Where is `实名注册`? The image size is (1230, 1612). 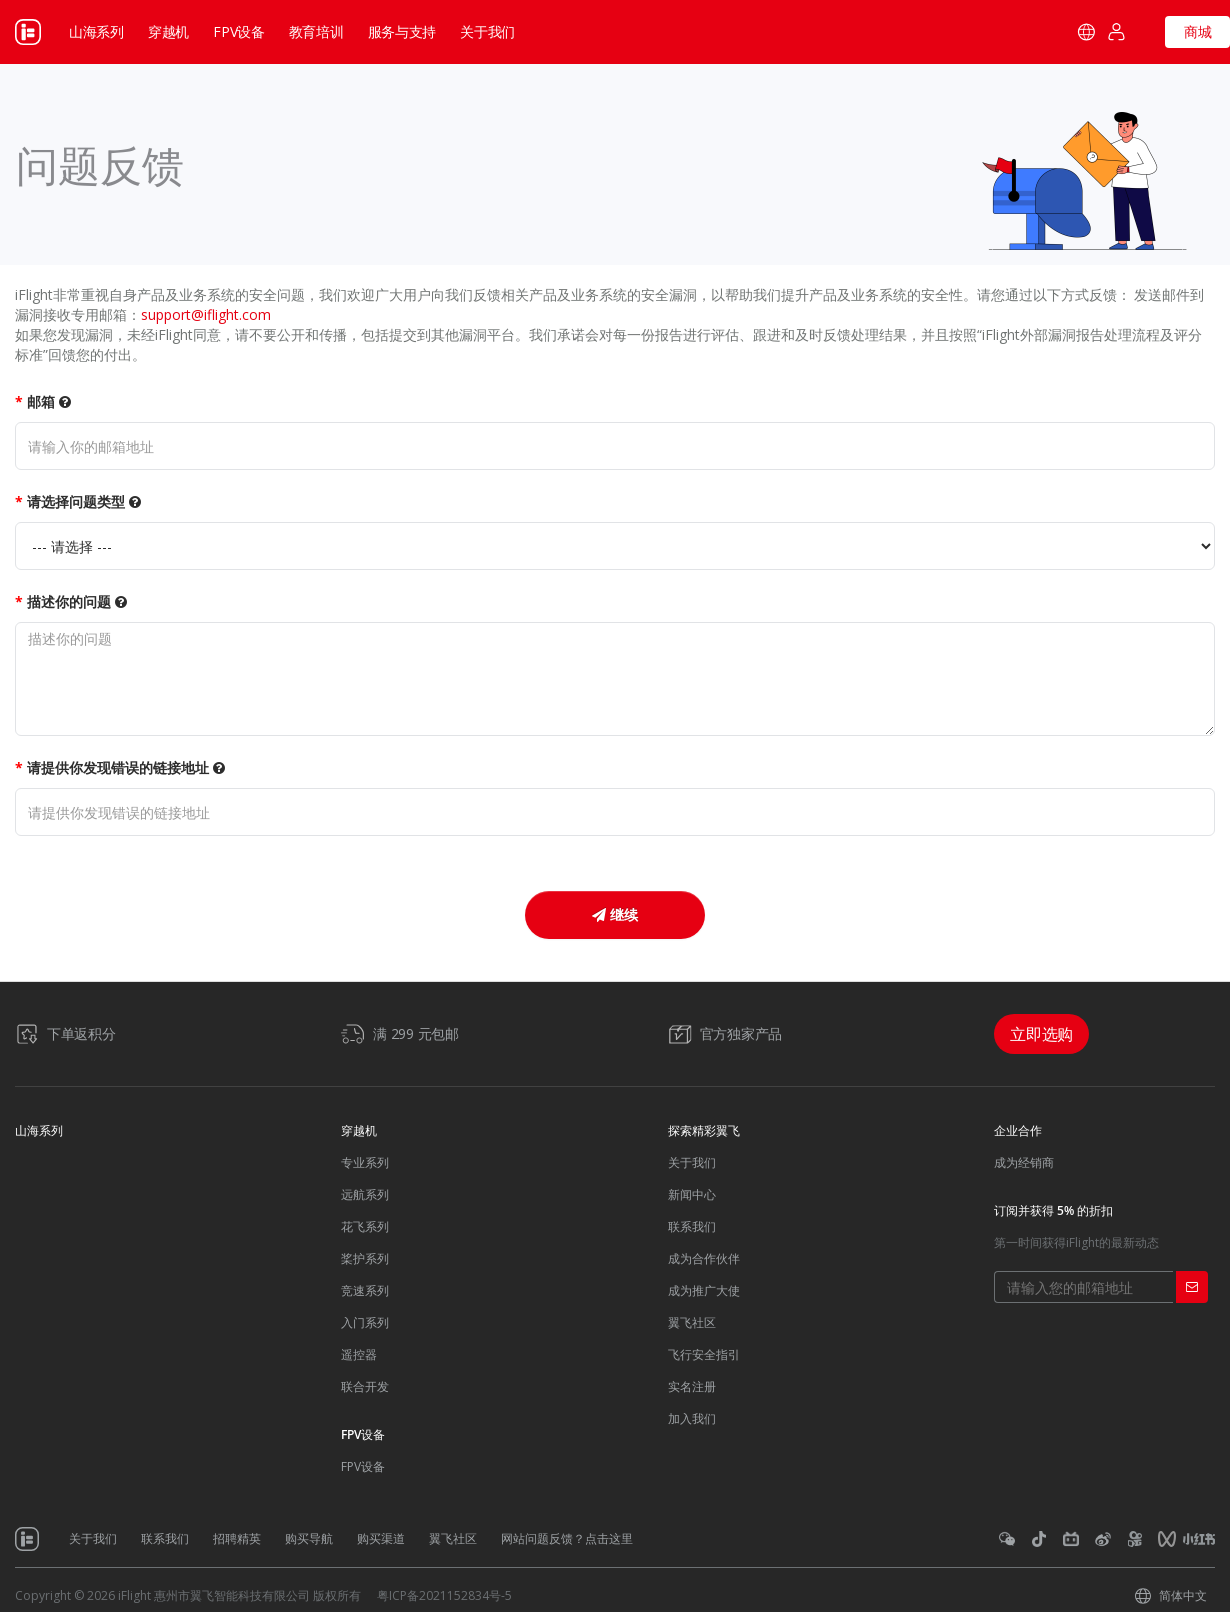
实名注册 is located at coordinates (692, 1386).